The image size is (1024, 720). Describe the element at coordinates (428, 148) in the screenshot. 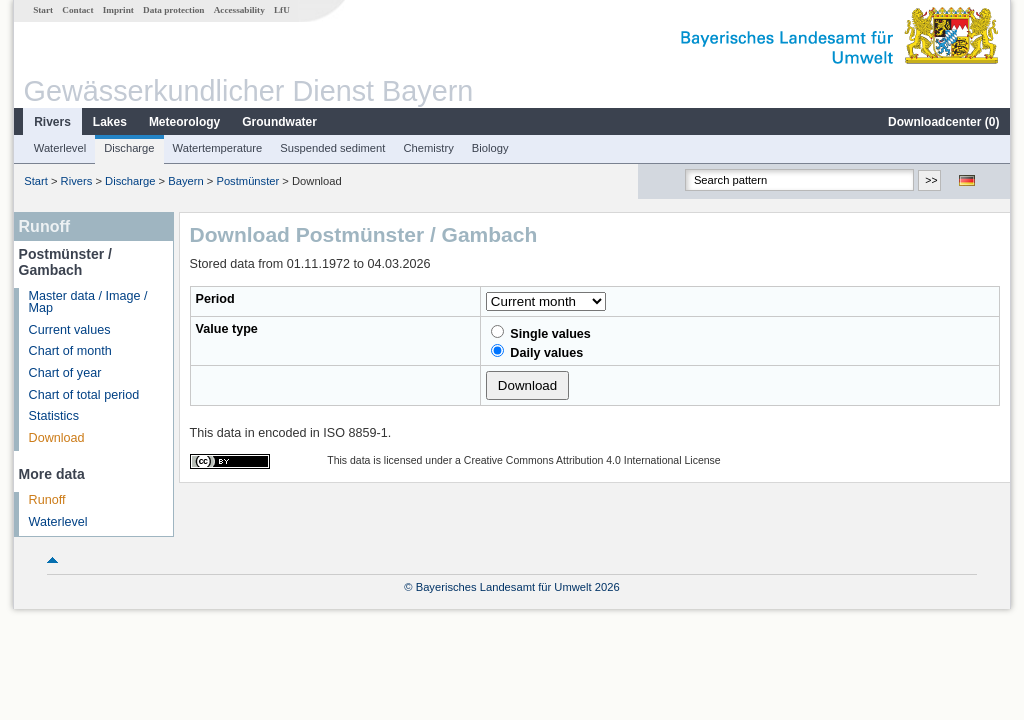

I see `Chemistry` at that location.